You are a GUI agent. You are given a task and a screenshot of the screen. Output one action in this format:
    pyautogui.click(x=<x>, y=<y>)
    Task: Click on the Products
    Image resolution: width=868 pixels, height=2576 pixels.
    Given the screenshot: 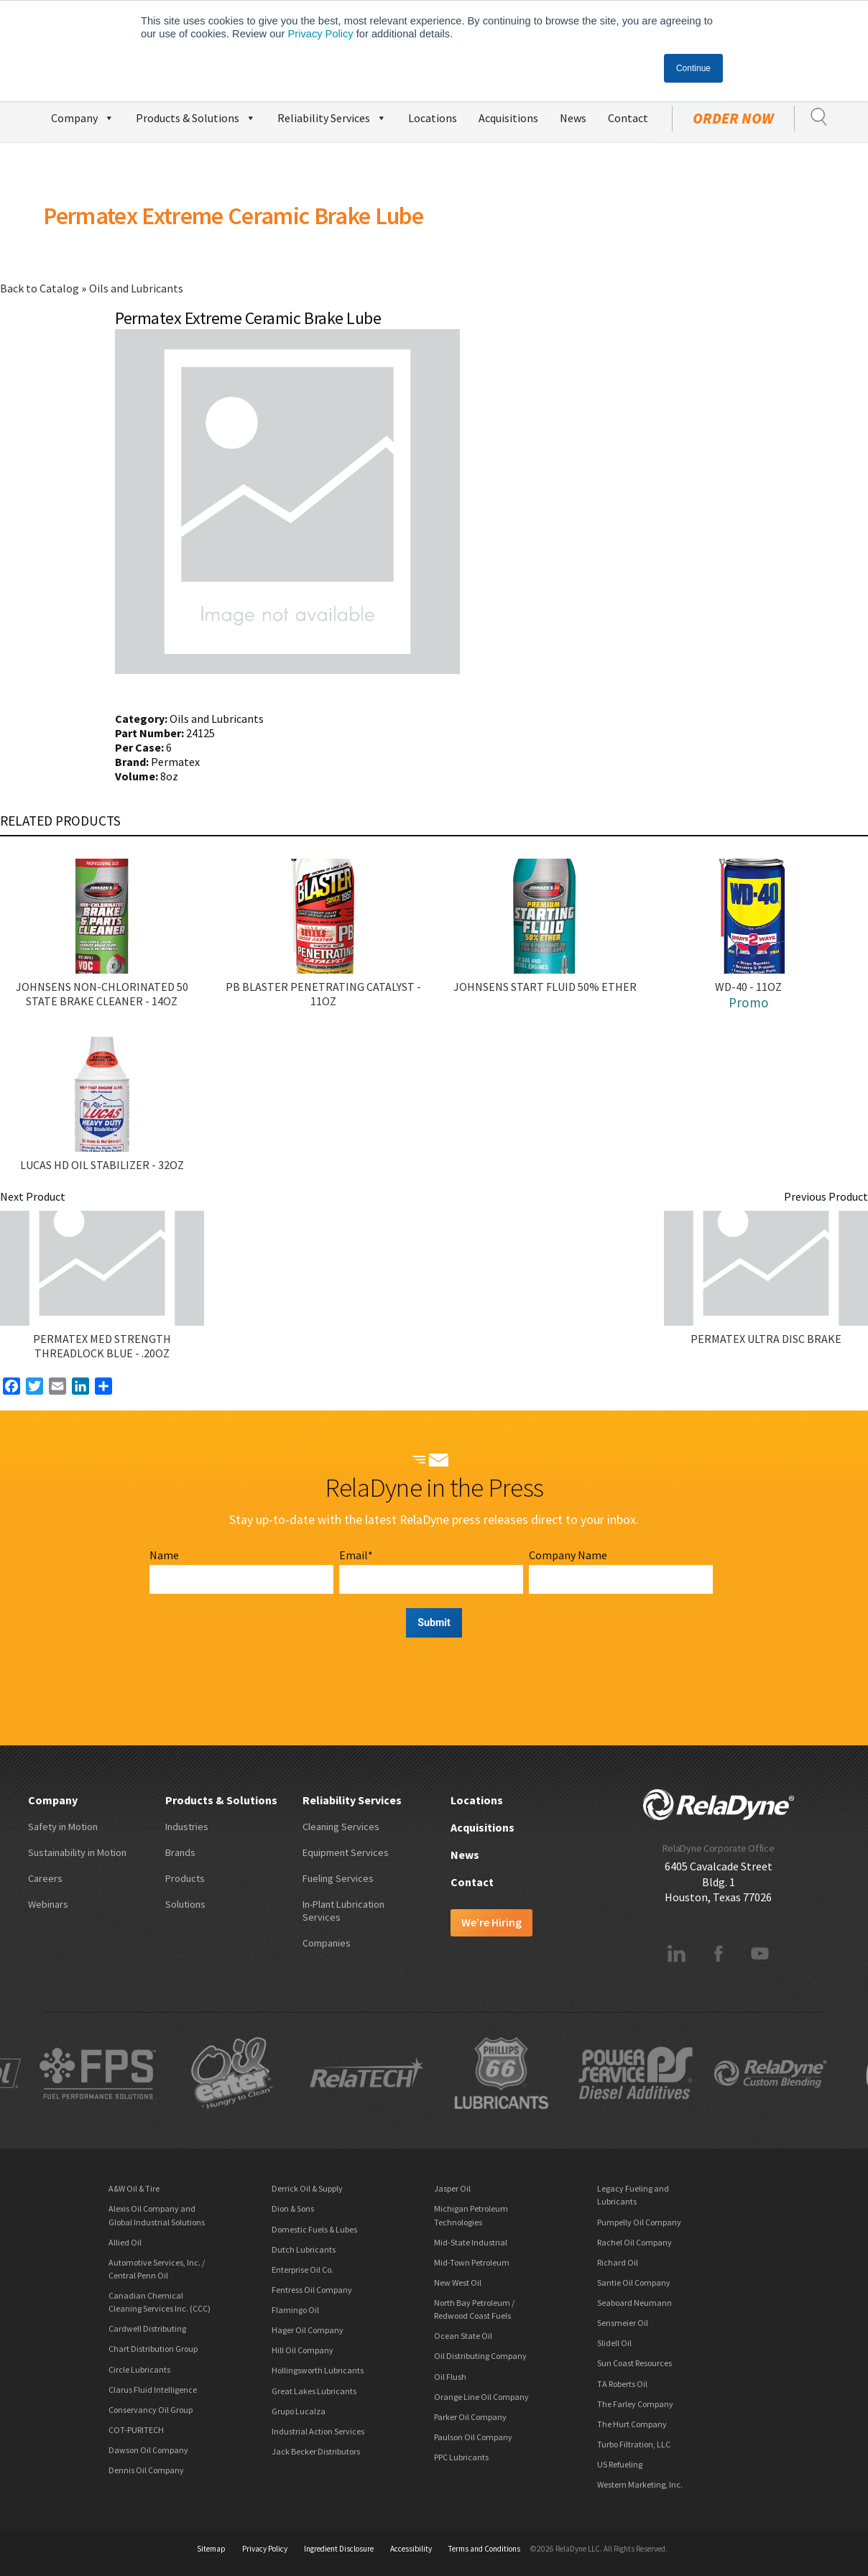 What is the action you would take?
    pyautogui.click(x=185, y=1878)
    